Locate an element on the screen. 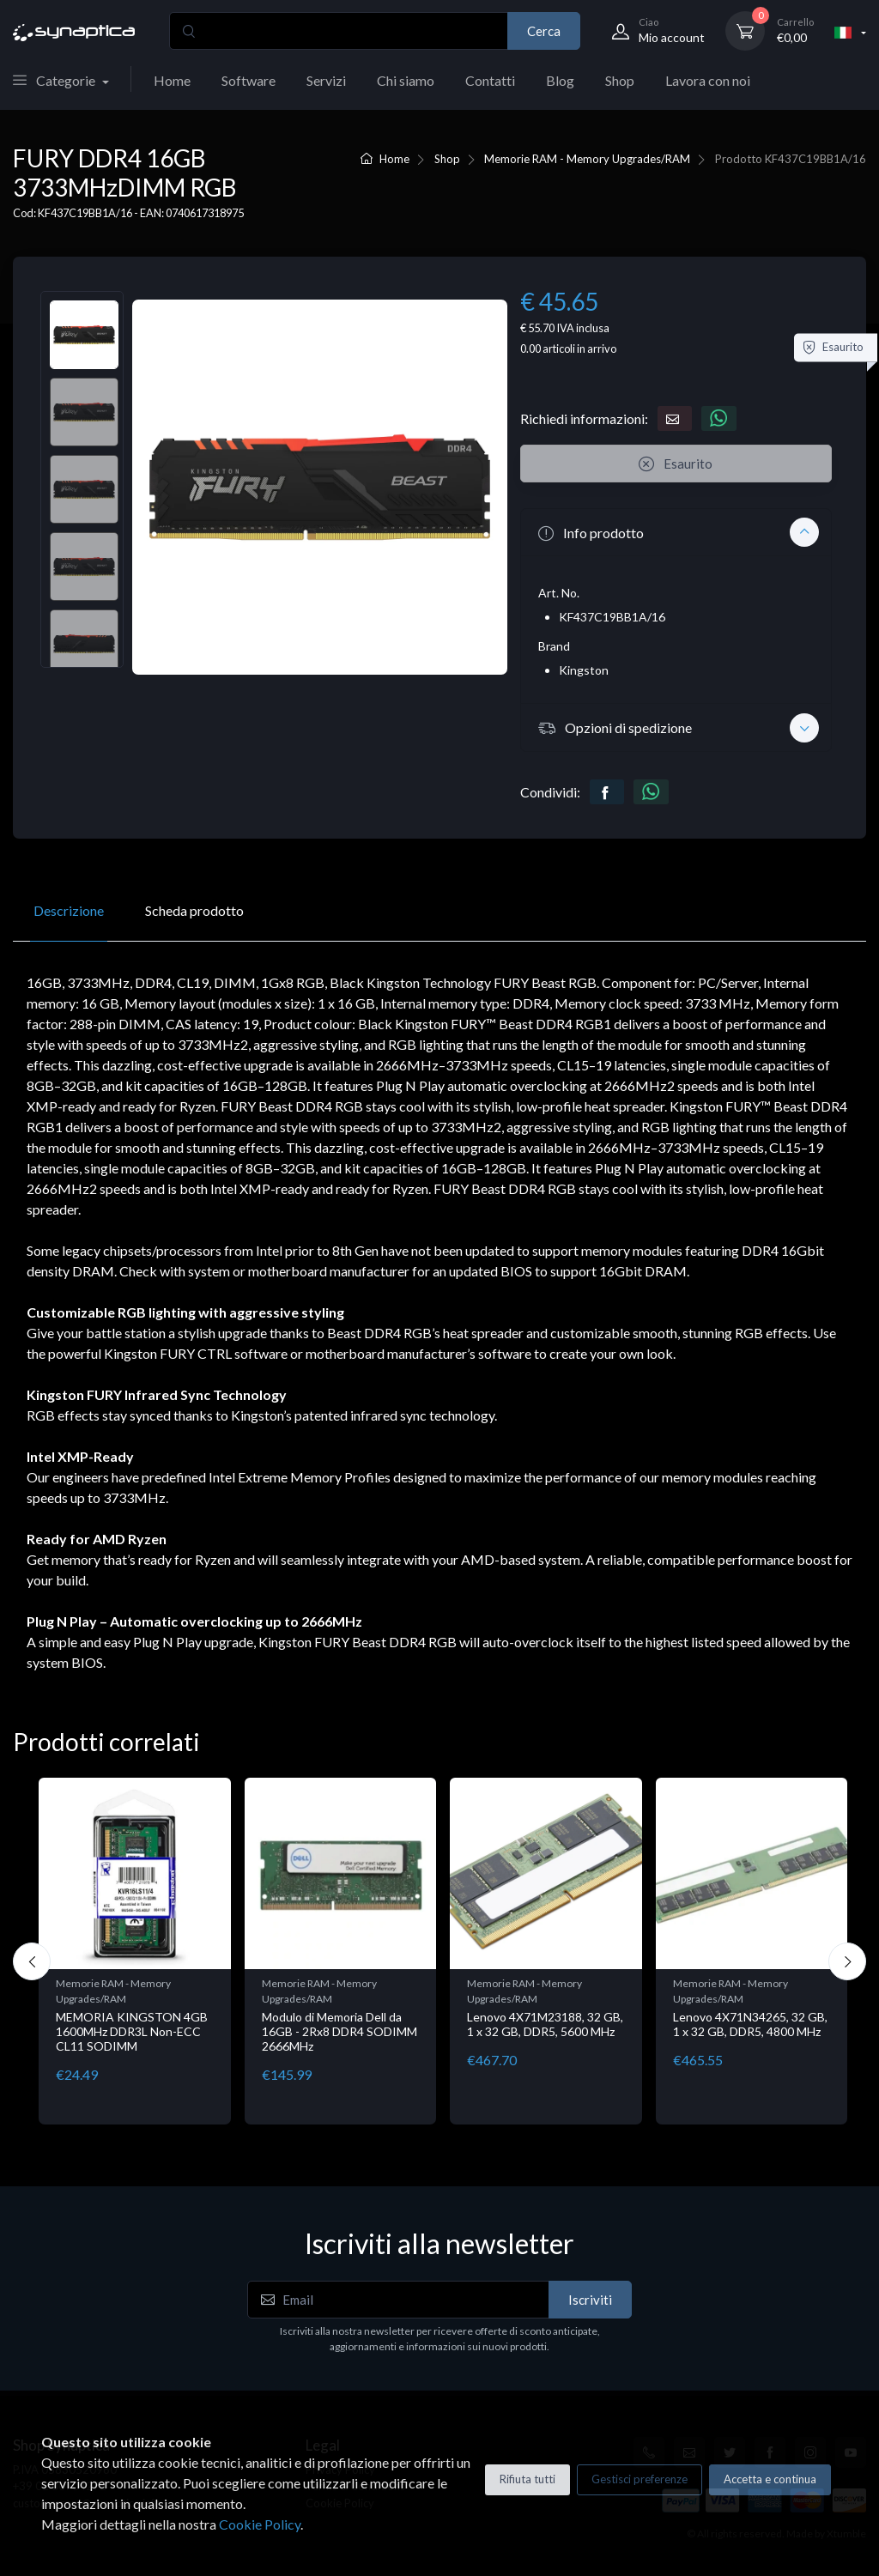 The width and height of the screenshot is (879, 2576). Chi siamo is located at coordinates (405, 80).